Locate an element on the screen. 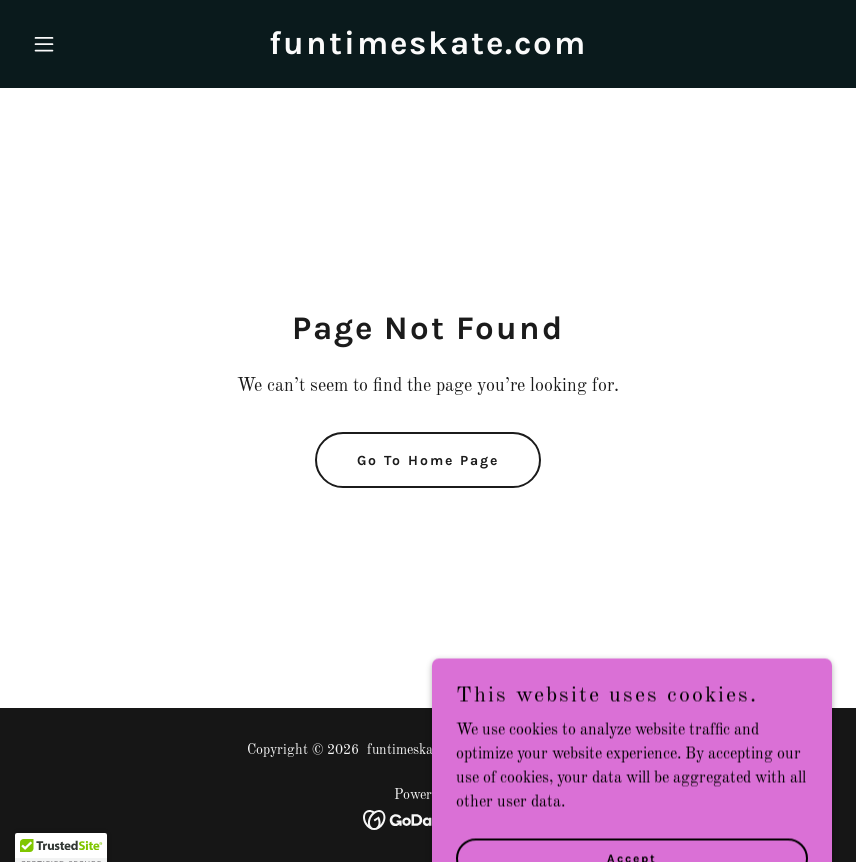  Go To Home Page is located at coordinates (428, 460).